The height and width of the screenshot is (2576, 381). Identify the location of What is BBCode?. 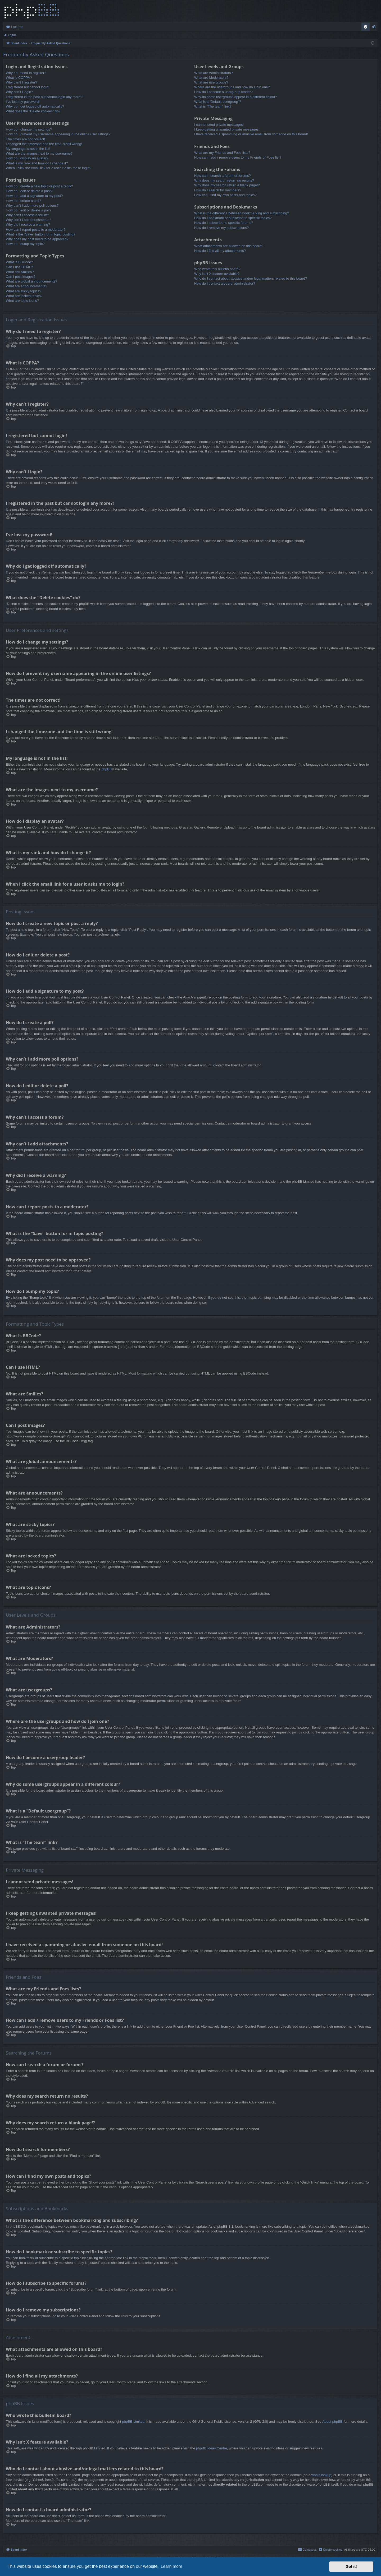
(19, 262).